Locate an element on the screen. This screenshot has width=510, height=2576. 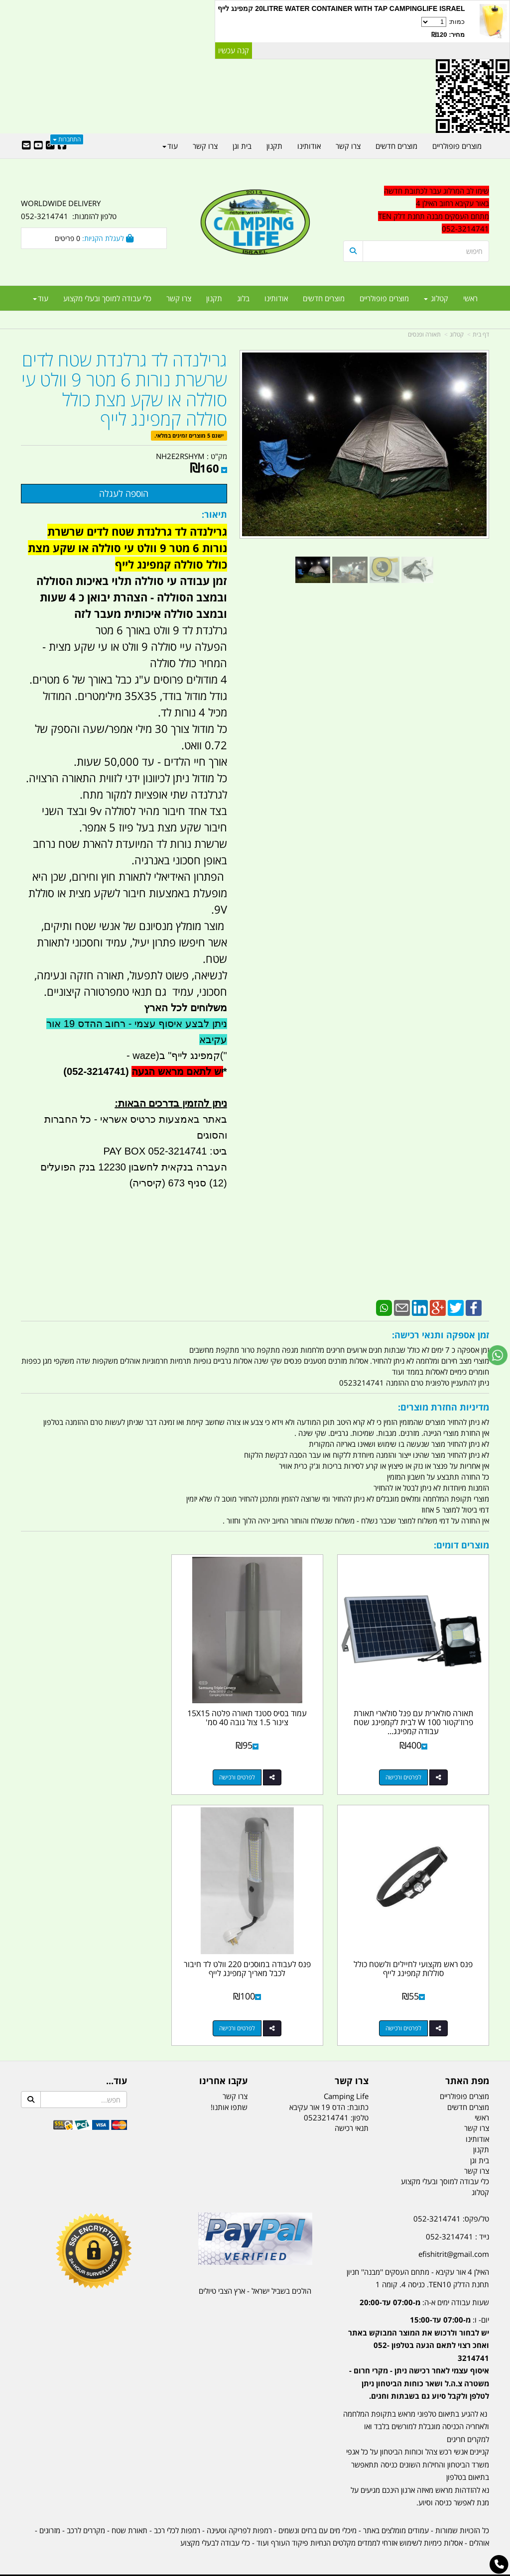
הולכים בשביל ישראל - ארץ הצבי טיולים is located at coordinates (255, 2279).